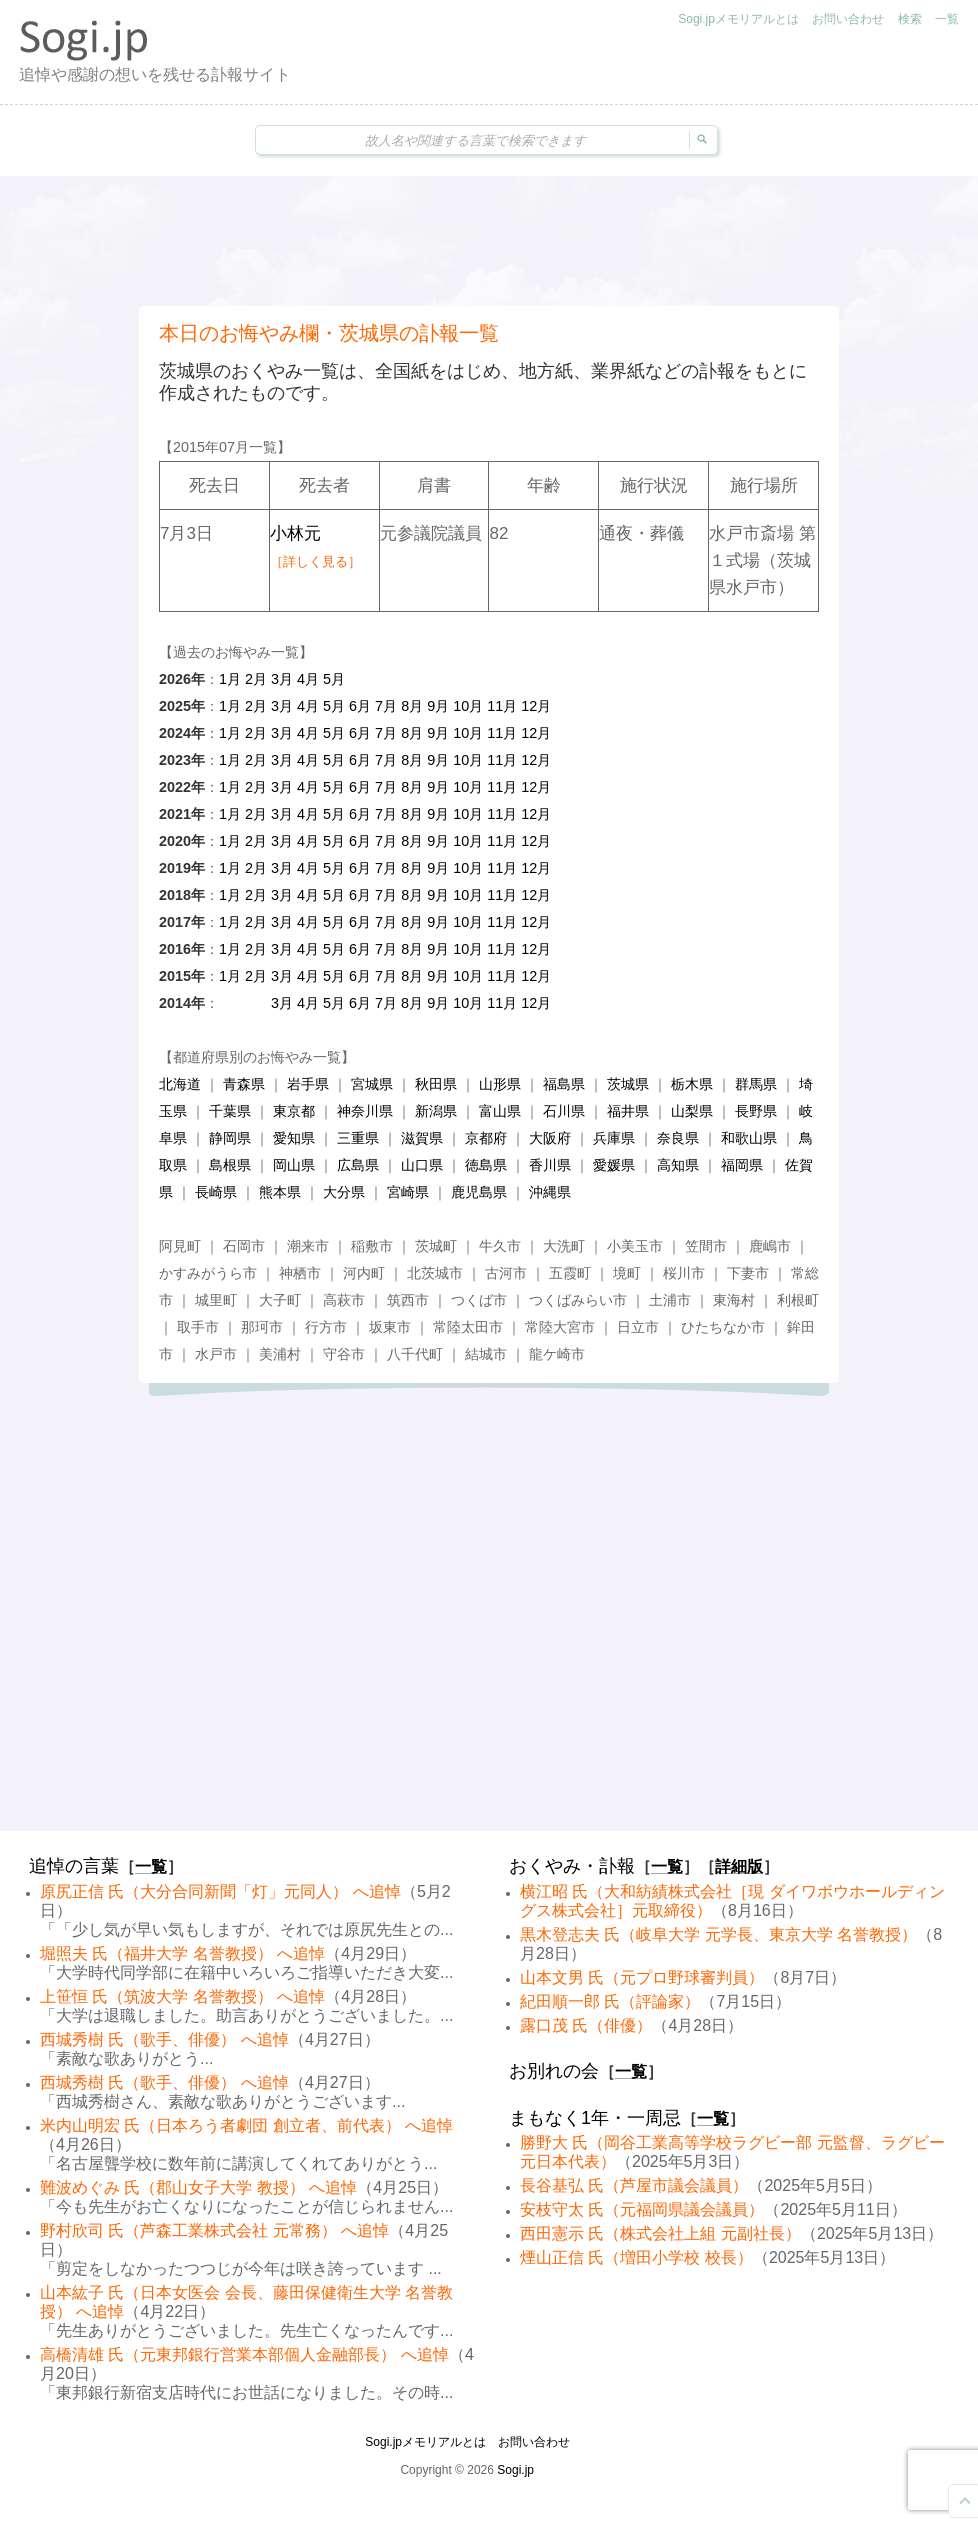 The height and width of the screenshot is (2524, 978). What do you see at coordinates (536, 706) in the screenshot?
I see `12月` at bounding box center [536, 706].